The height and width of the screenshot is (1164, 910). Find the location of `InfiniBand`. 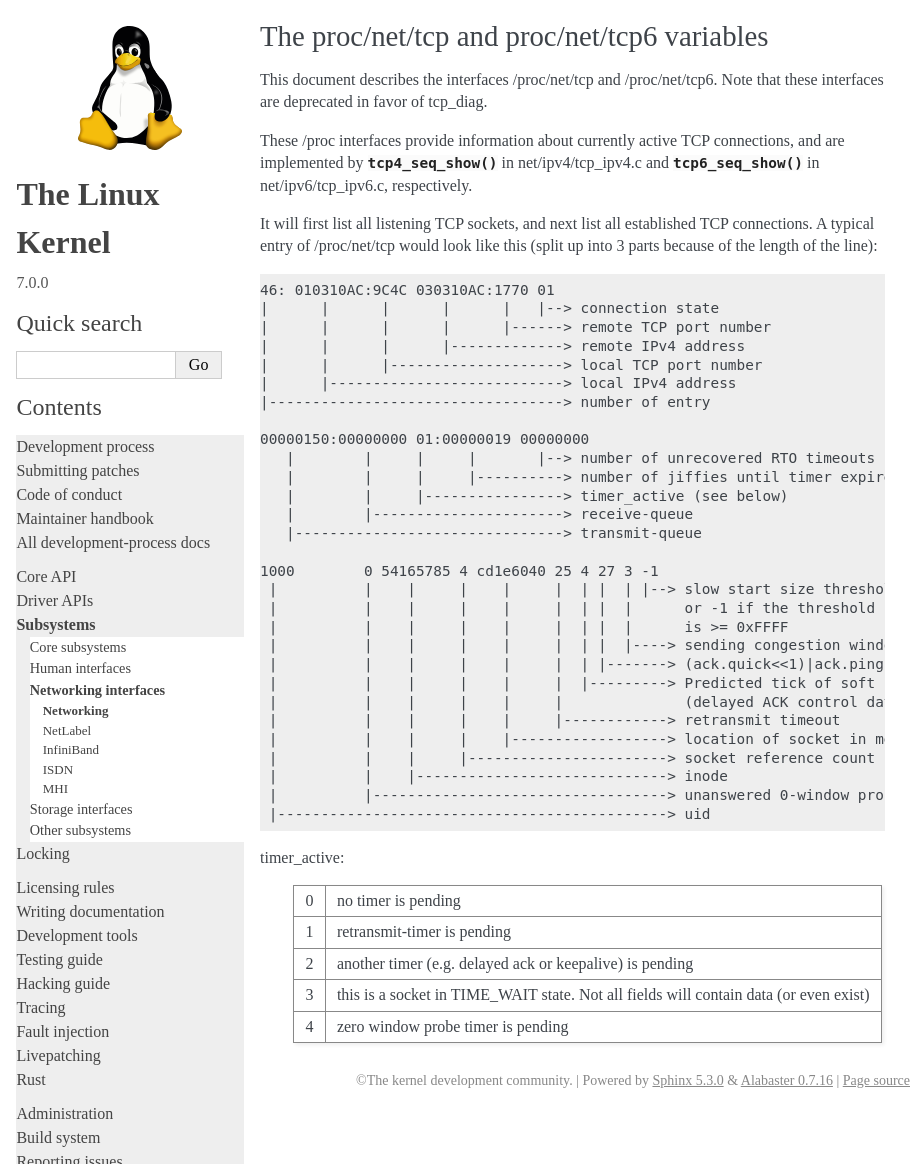

InfiniBand is located at coordinates (71, 445).